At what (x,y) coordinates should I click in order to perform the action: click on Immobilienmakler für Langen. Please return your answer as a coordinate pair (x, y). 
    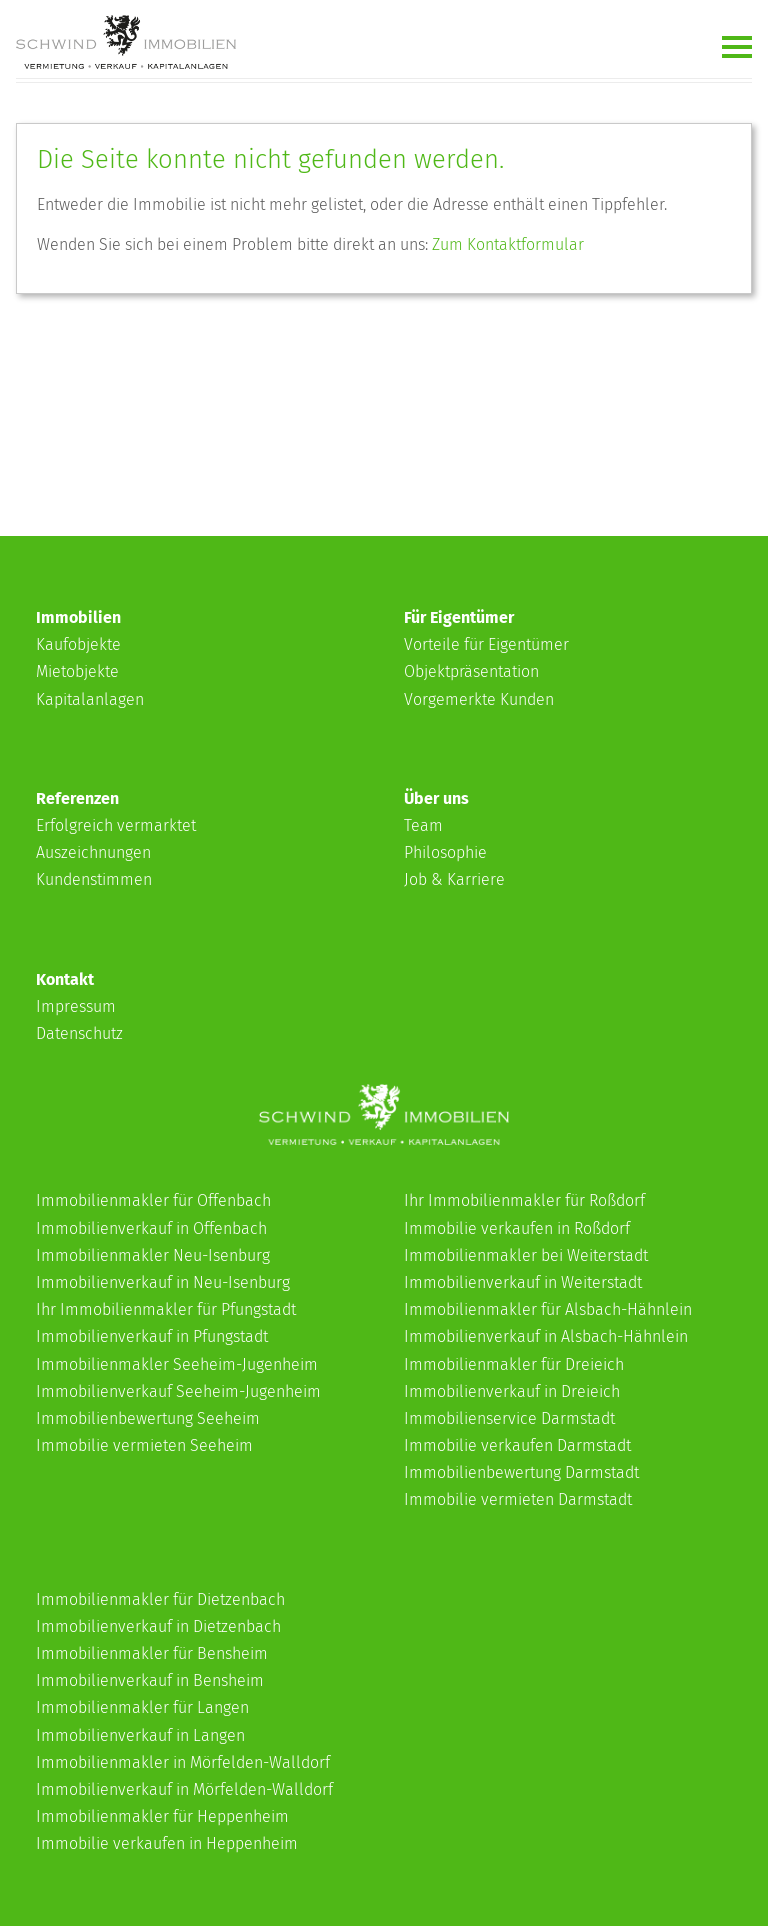
    Looking at the image, I should click on (142, 1707).